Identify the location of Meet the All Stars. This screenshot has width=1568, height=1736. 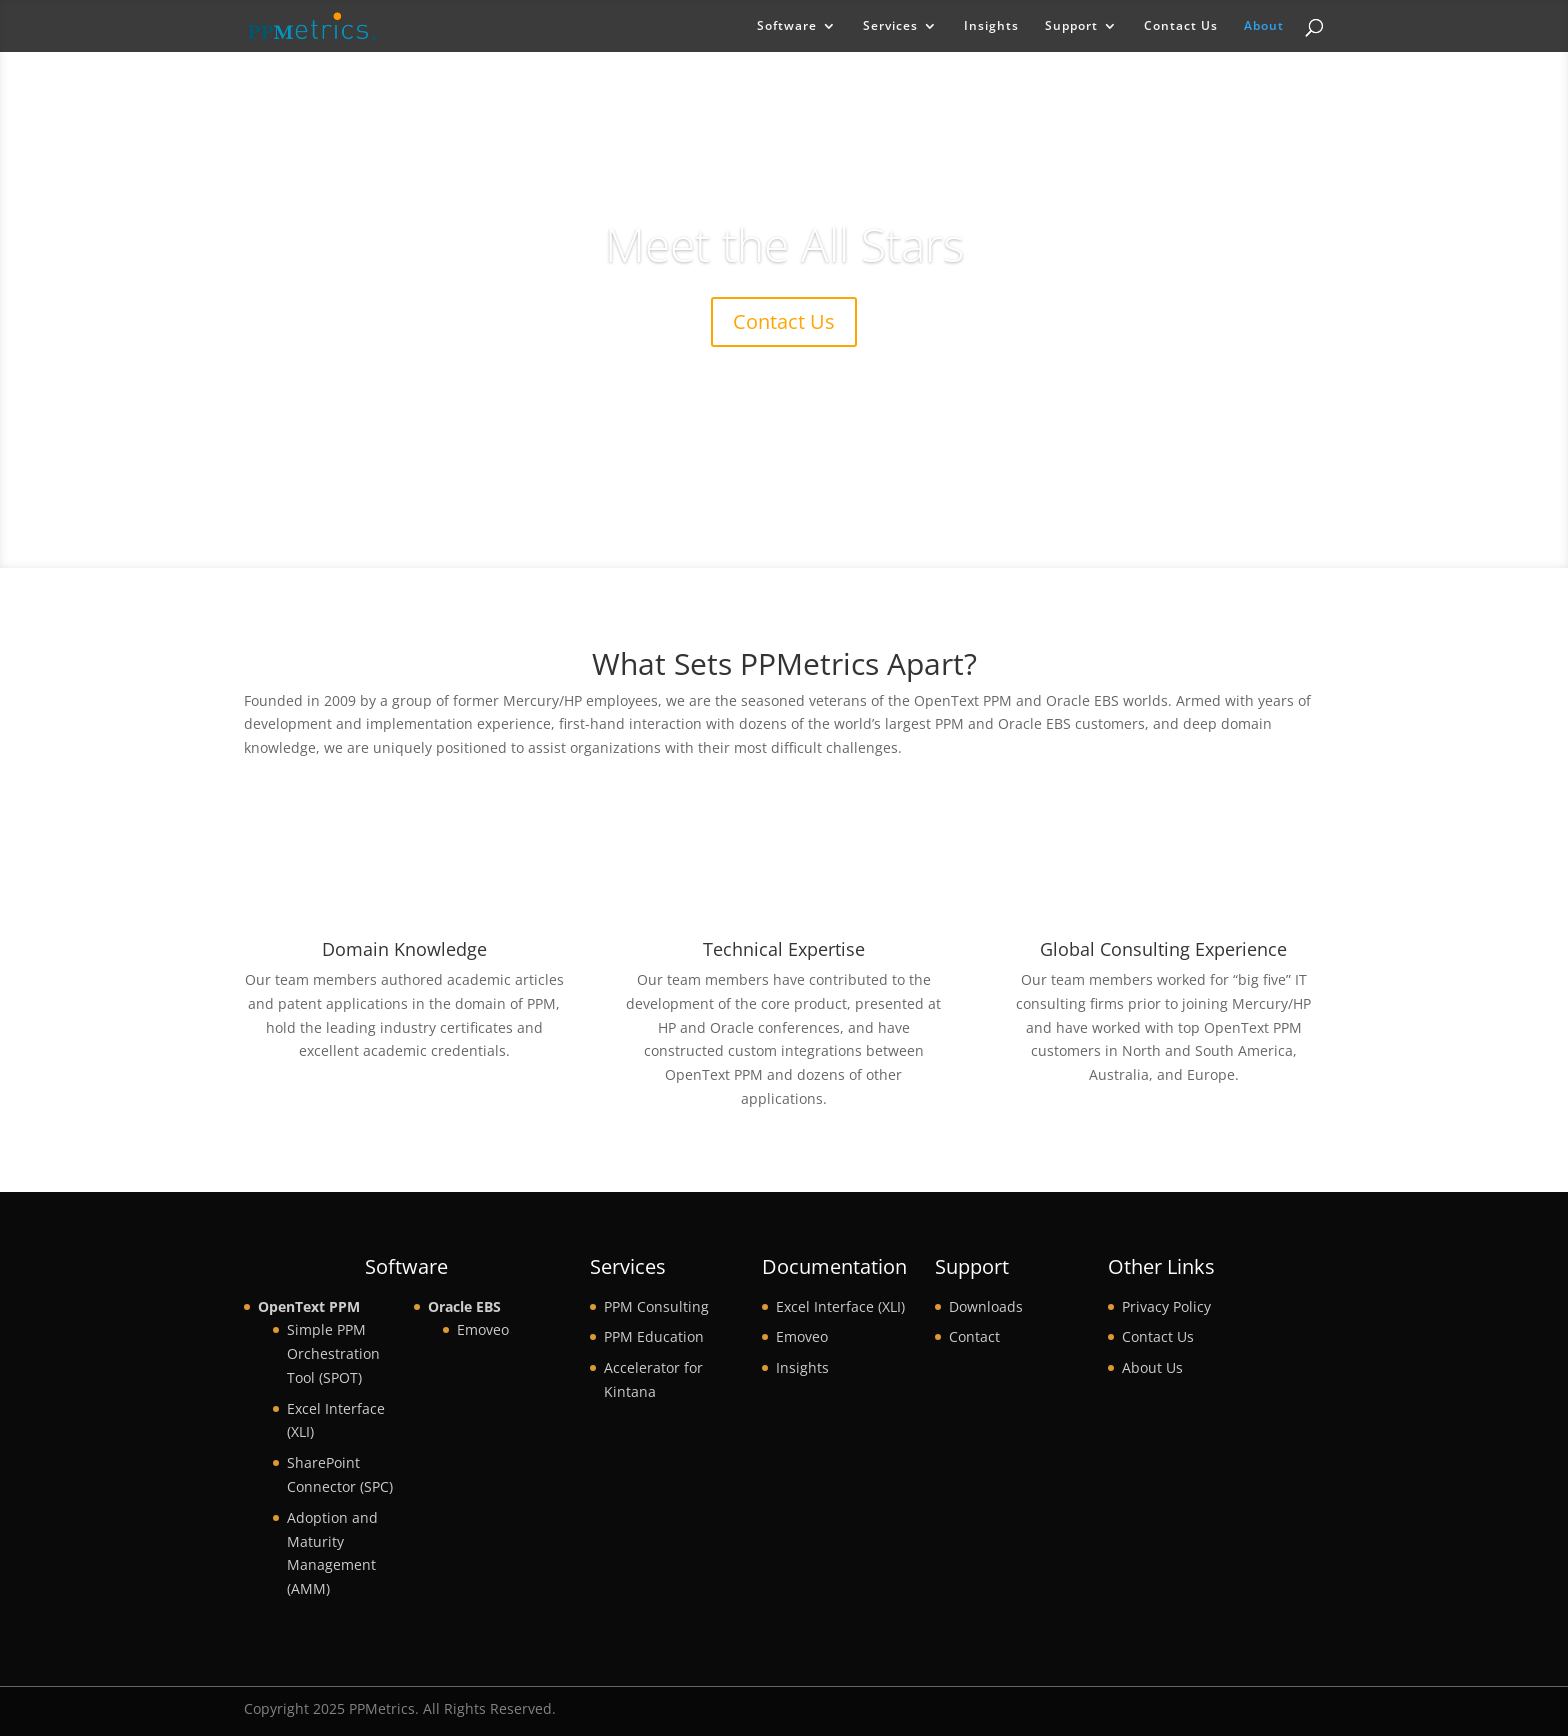
(784, 244).